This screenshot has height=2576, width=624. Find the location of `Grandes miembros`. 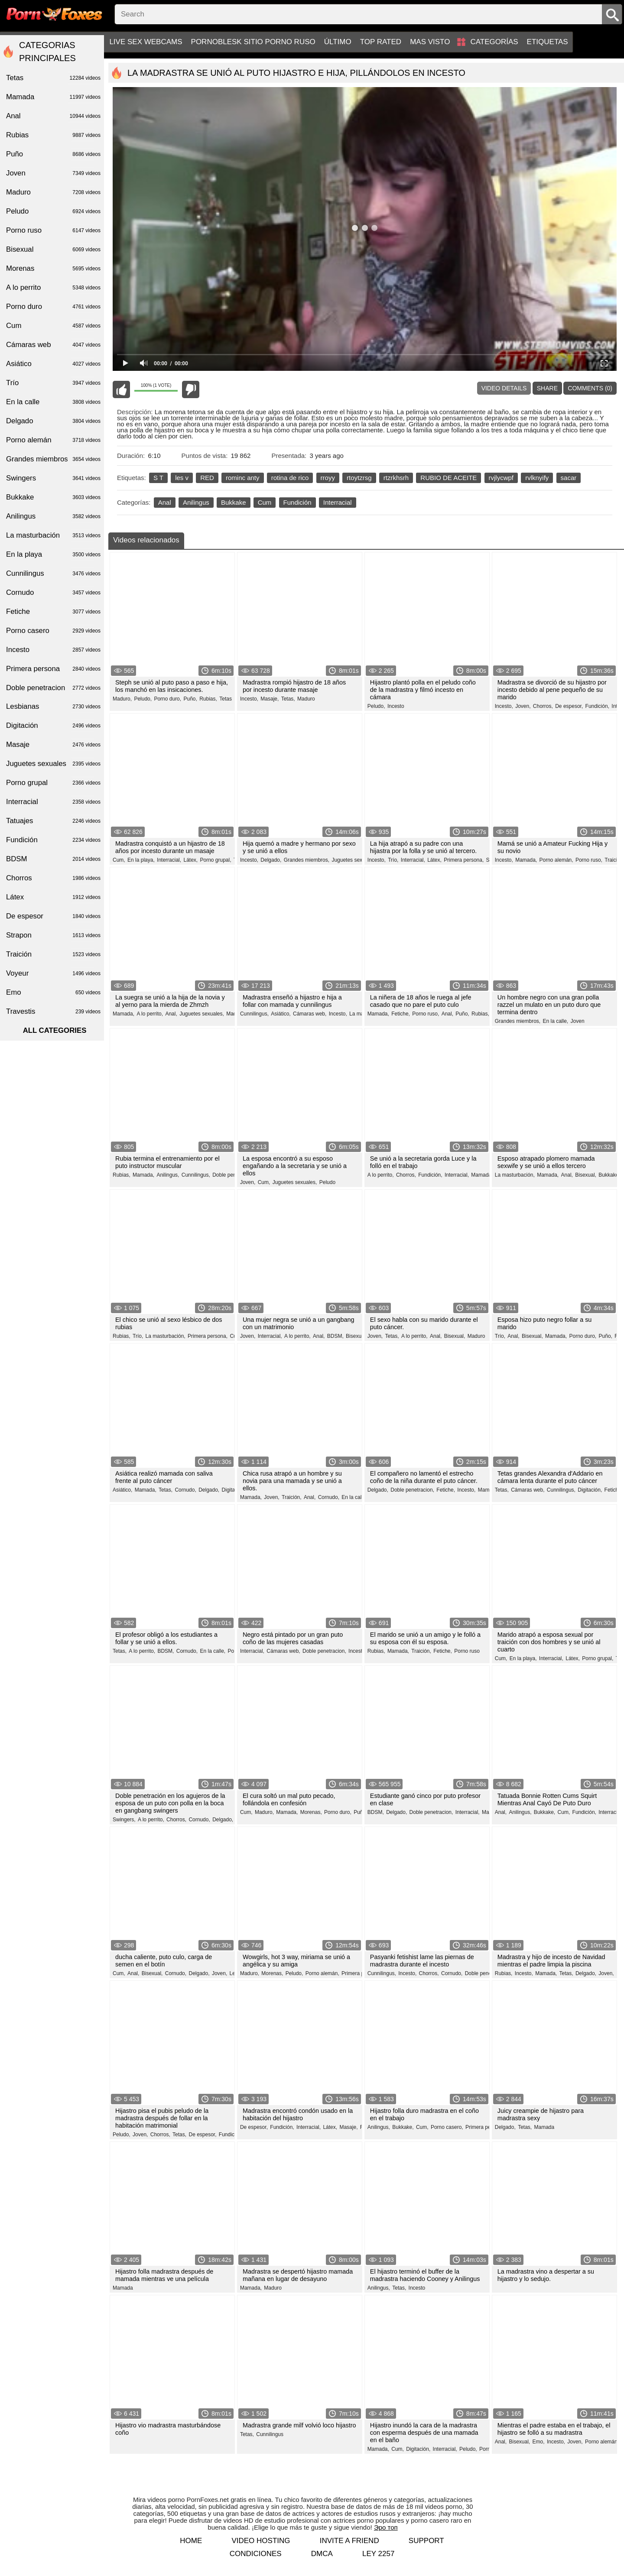

Grandes miembros is located at coordinates (53, 459).